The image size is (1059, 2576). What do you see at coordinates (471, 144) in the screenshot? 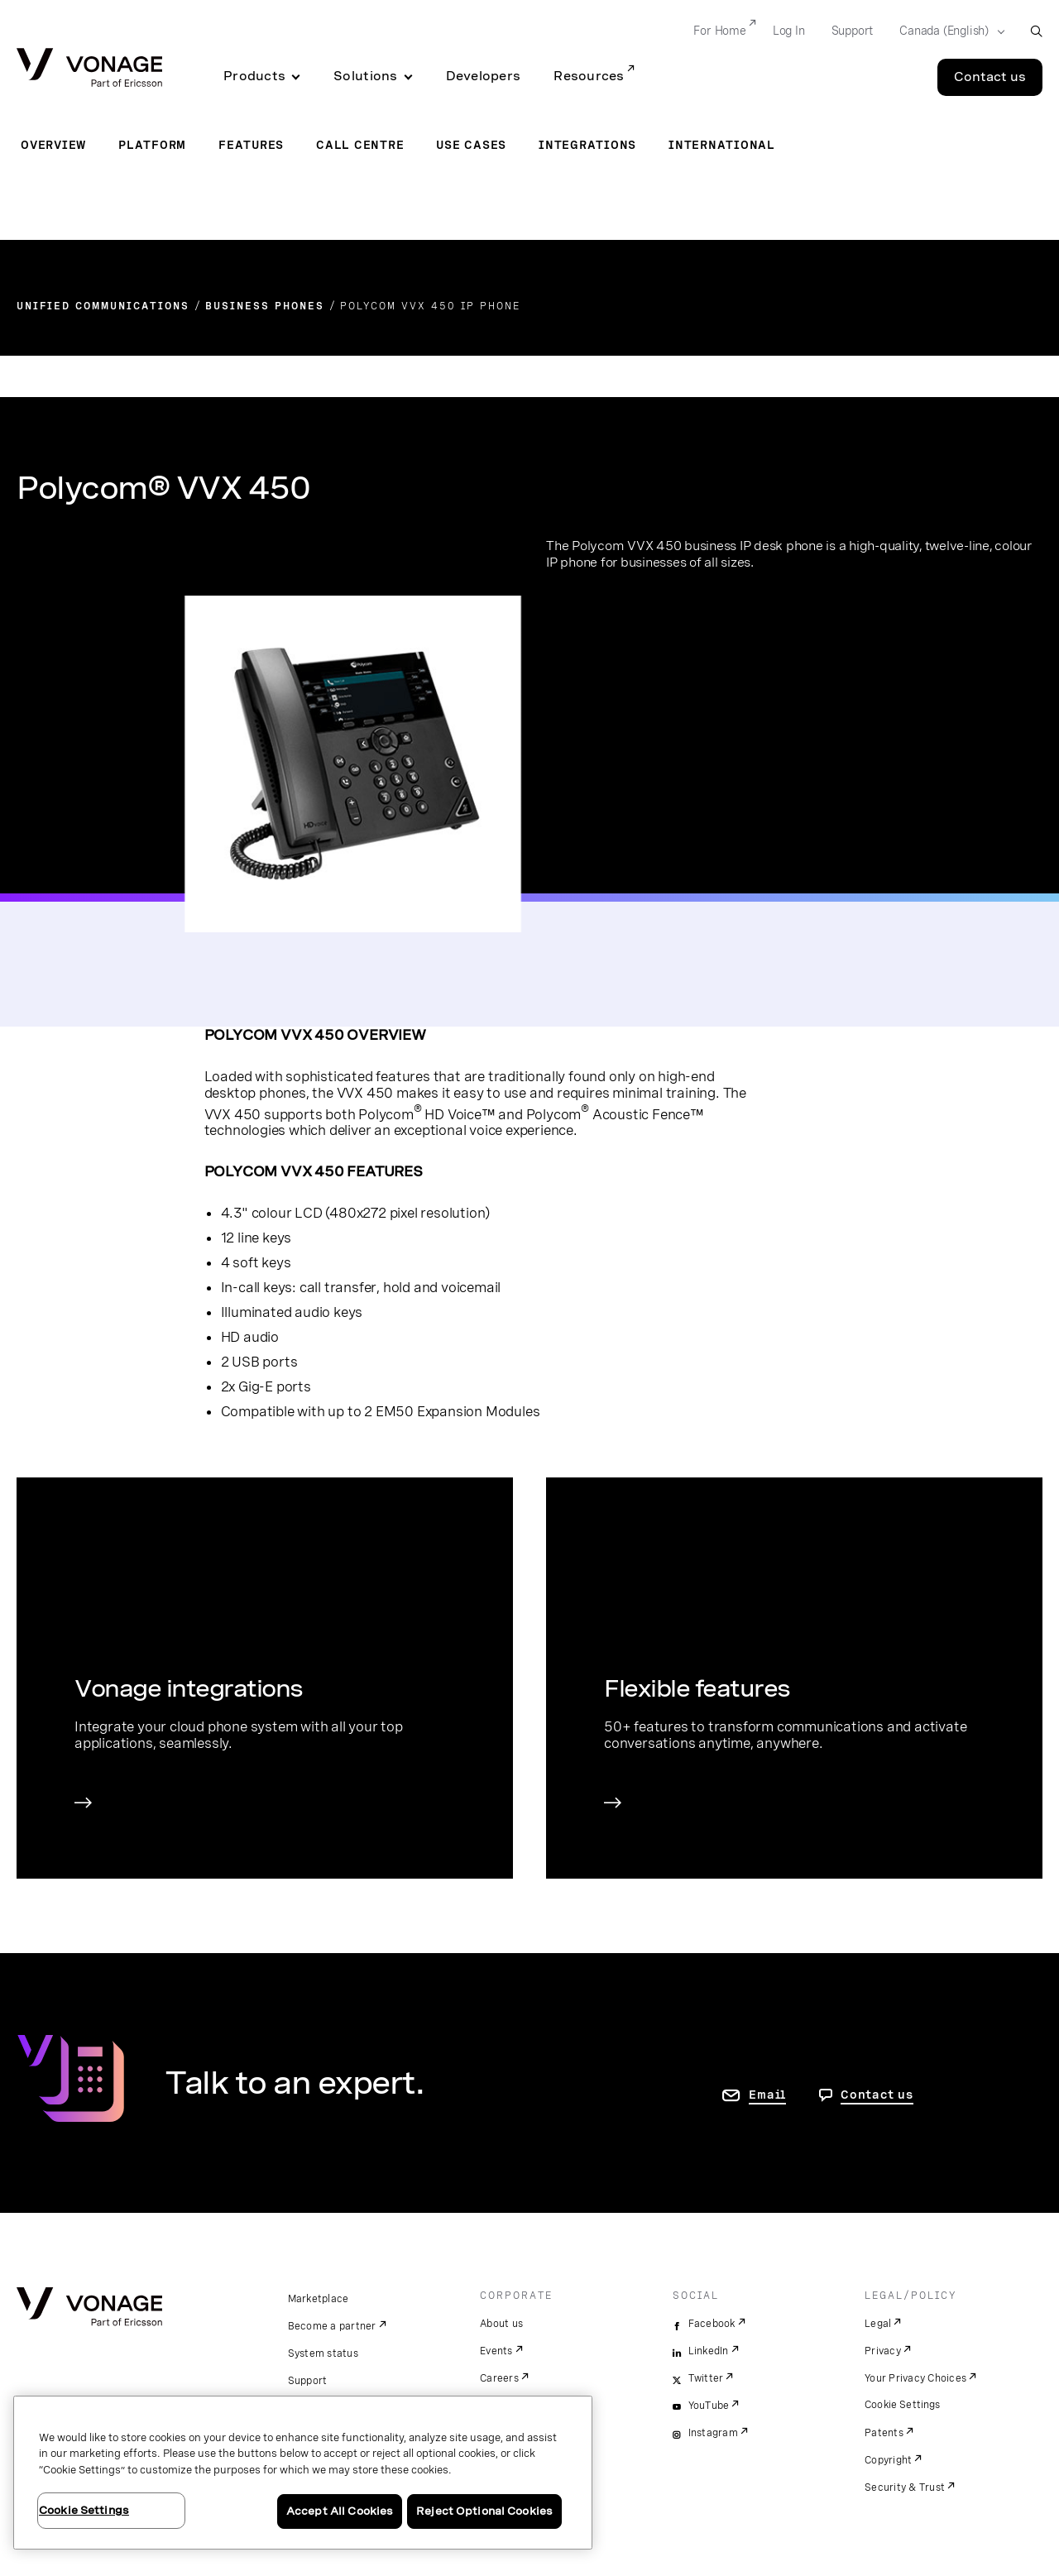
I see `Use Cases` at bounding box center [471, 144].